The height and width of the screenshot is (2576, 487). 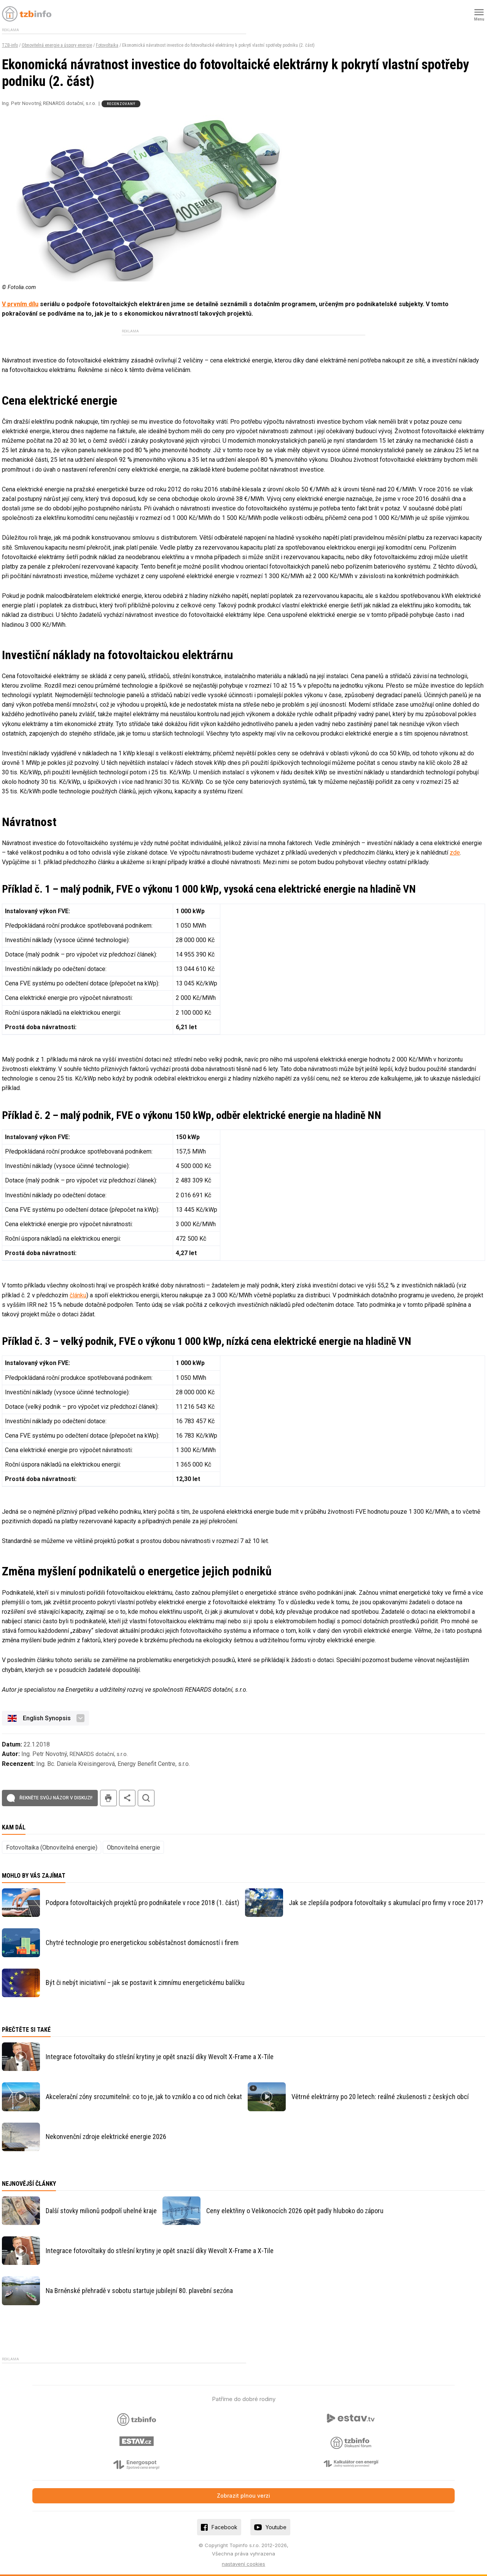 I want to click on Další stovky milionů podpoří uhelné kraje, so click(x=101, y=2211).